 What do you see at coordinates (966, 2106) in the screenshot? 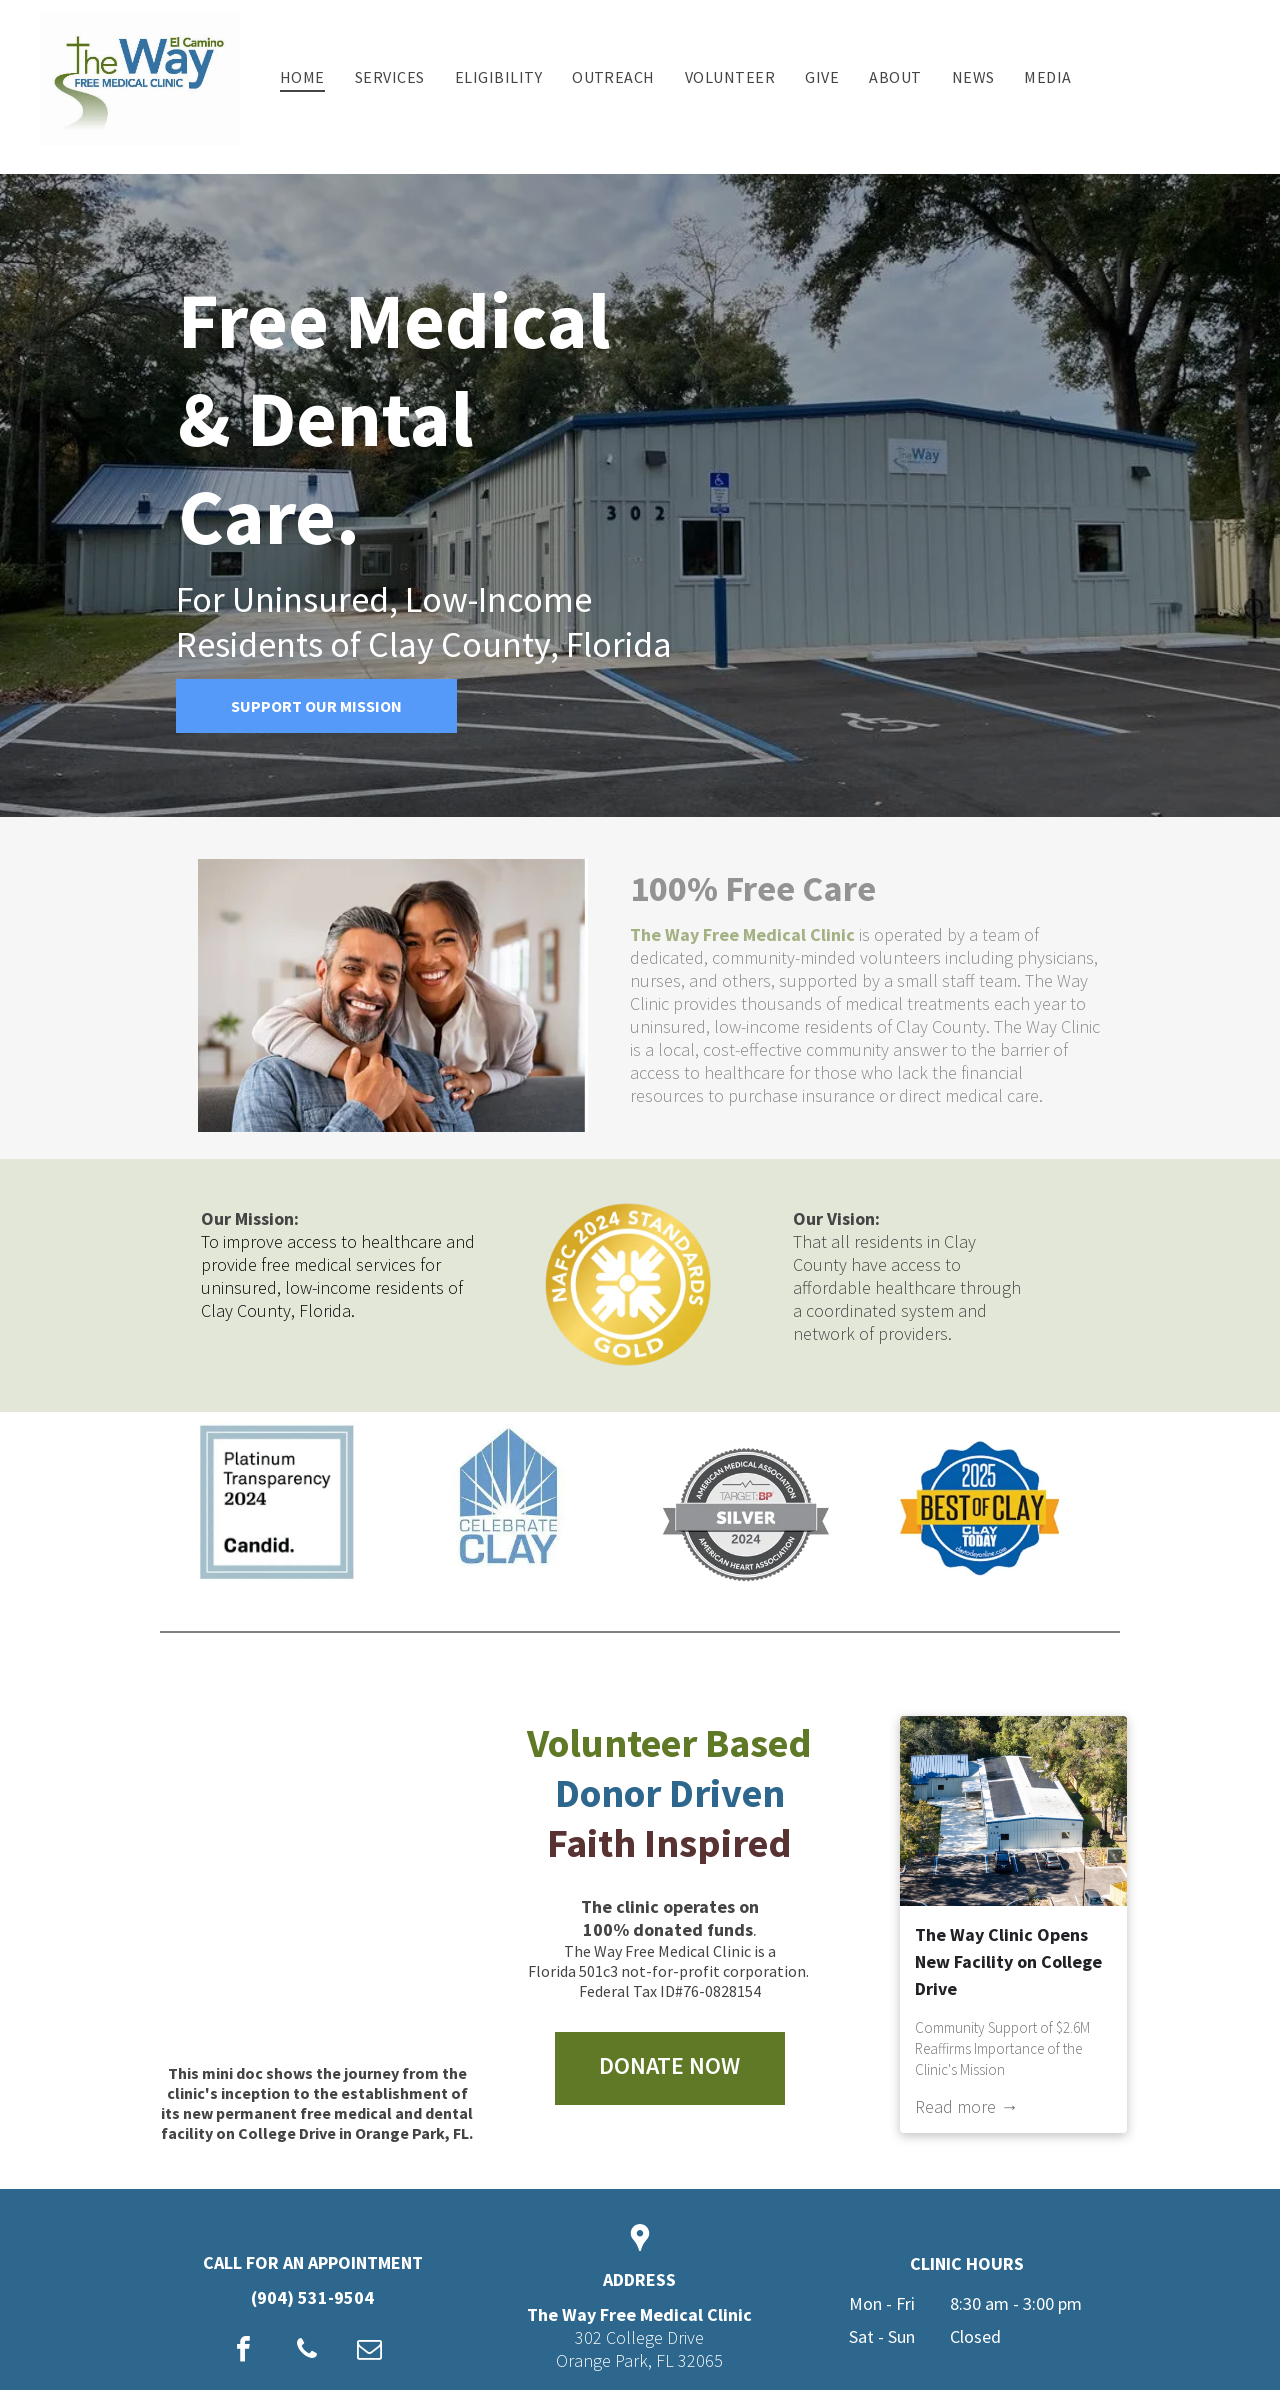
I see `Read more →` at bounding box center [966, 2106].